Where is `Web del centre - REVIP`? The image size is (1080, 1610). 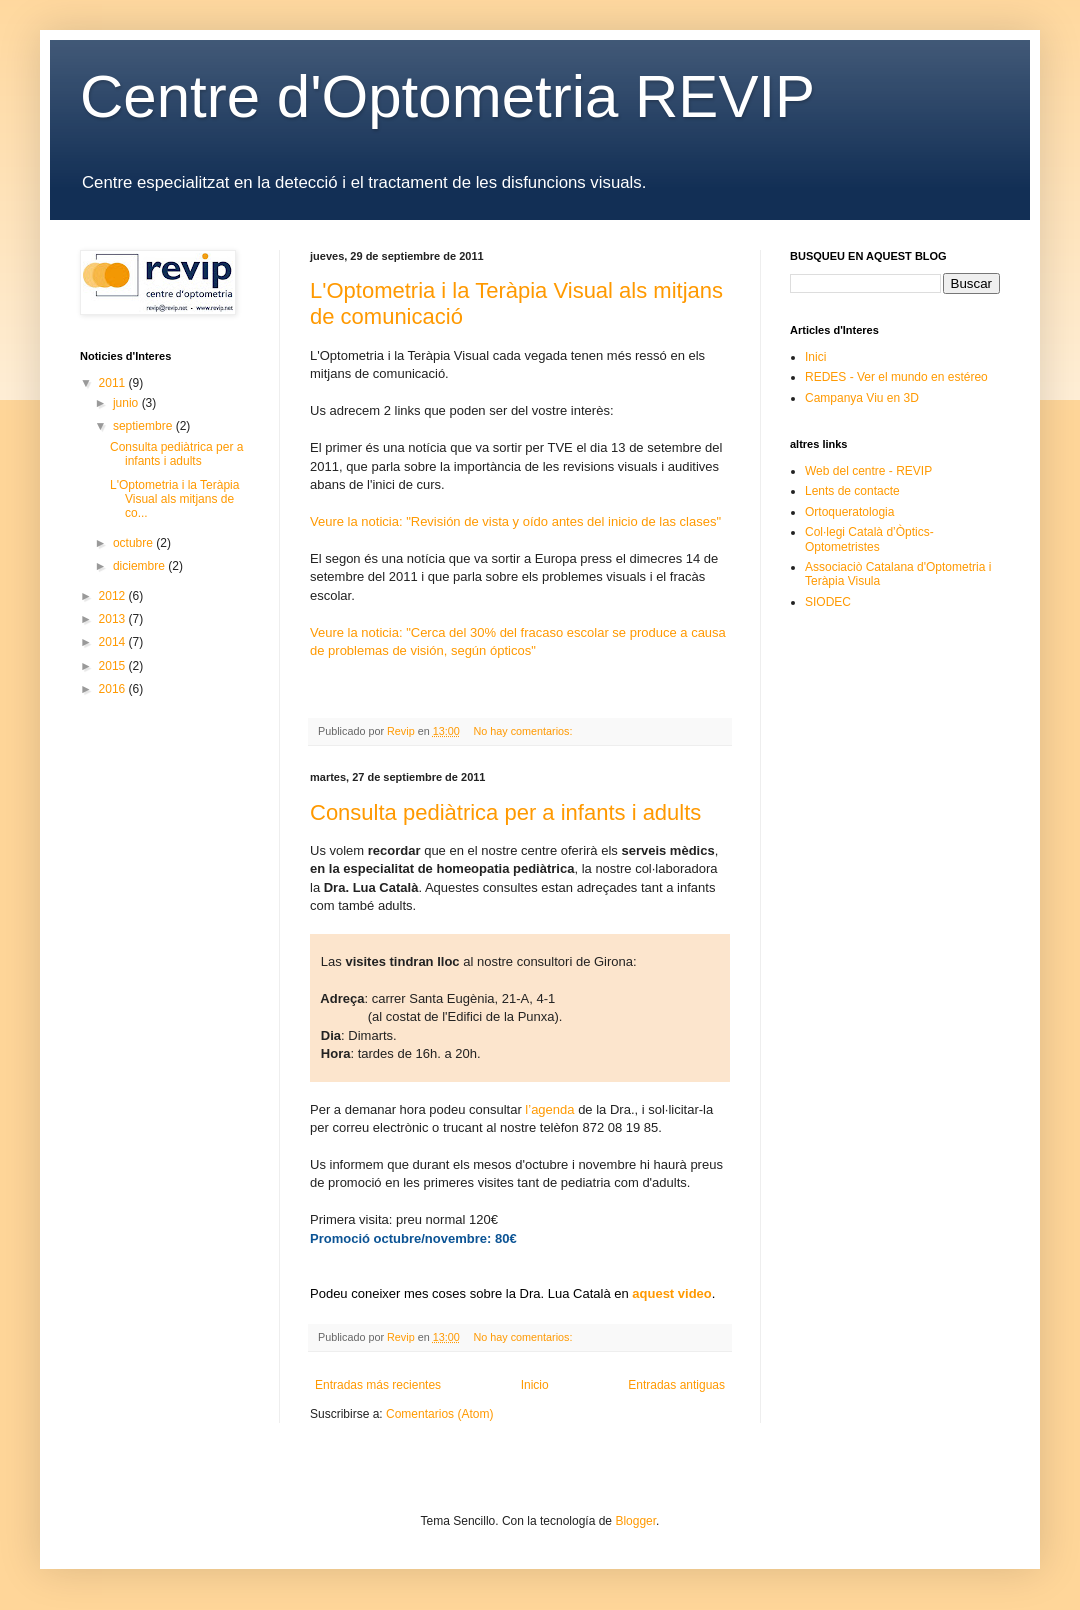
Web del centre - REVIP is located at coordinates (868, 471).